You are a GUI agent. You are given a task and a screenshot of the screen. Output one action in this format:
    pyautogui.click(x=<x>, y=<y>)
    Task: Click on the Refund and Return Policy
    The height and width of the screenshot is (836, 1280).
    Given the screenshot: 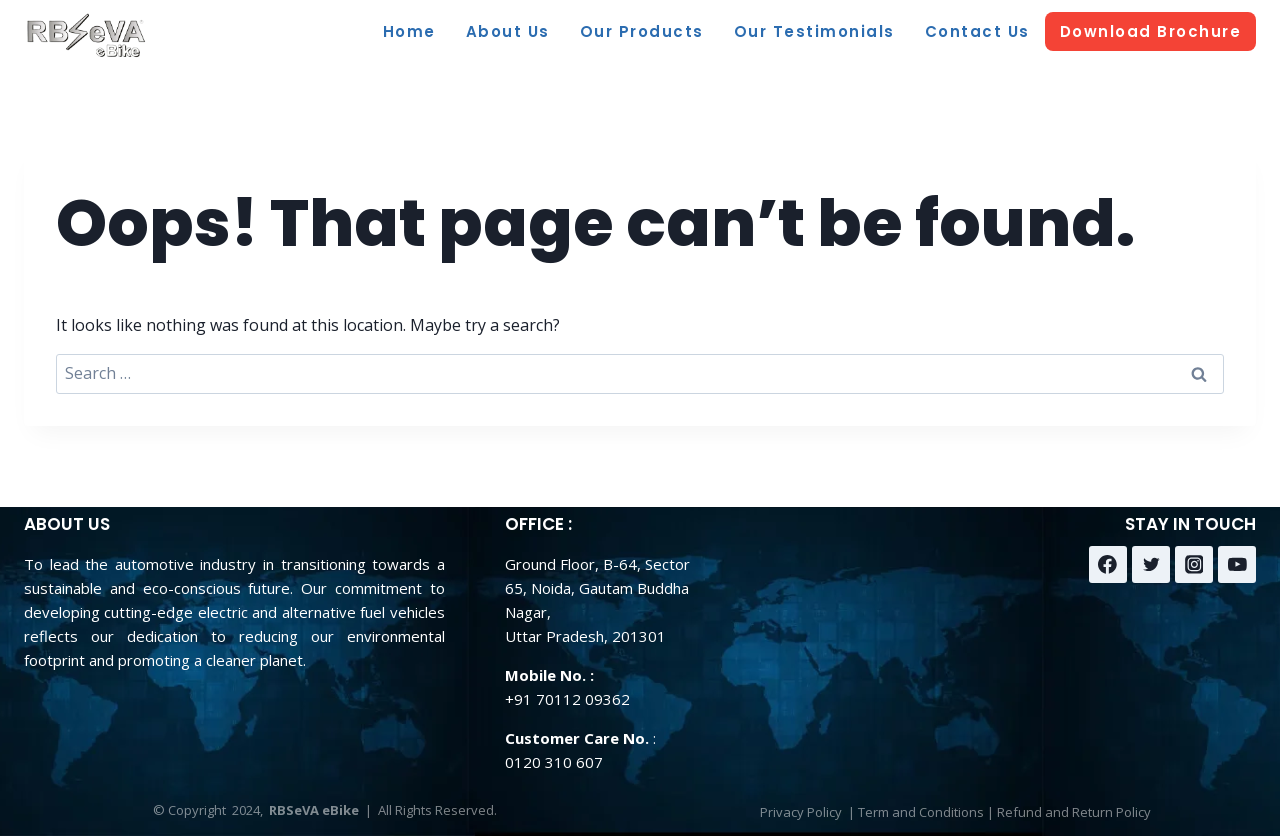 What is the action you would take?
    pyautogui.click(x=1074, y=812)
    